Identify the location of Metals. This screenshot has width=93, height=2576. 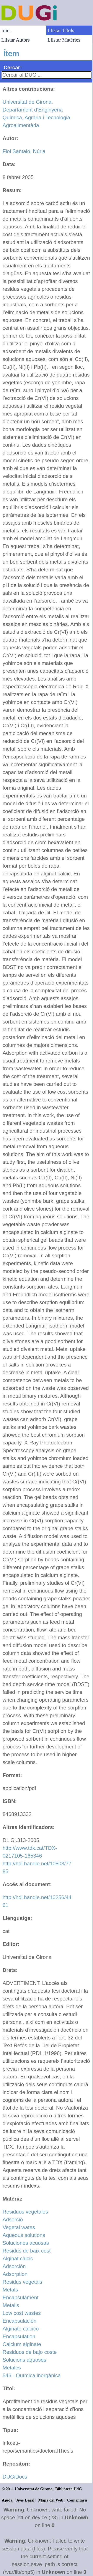
(10, 2290).